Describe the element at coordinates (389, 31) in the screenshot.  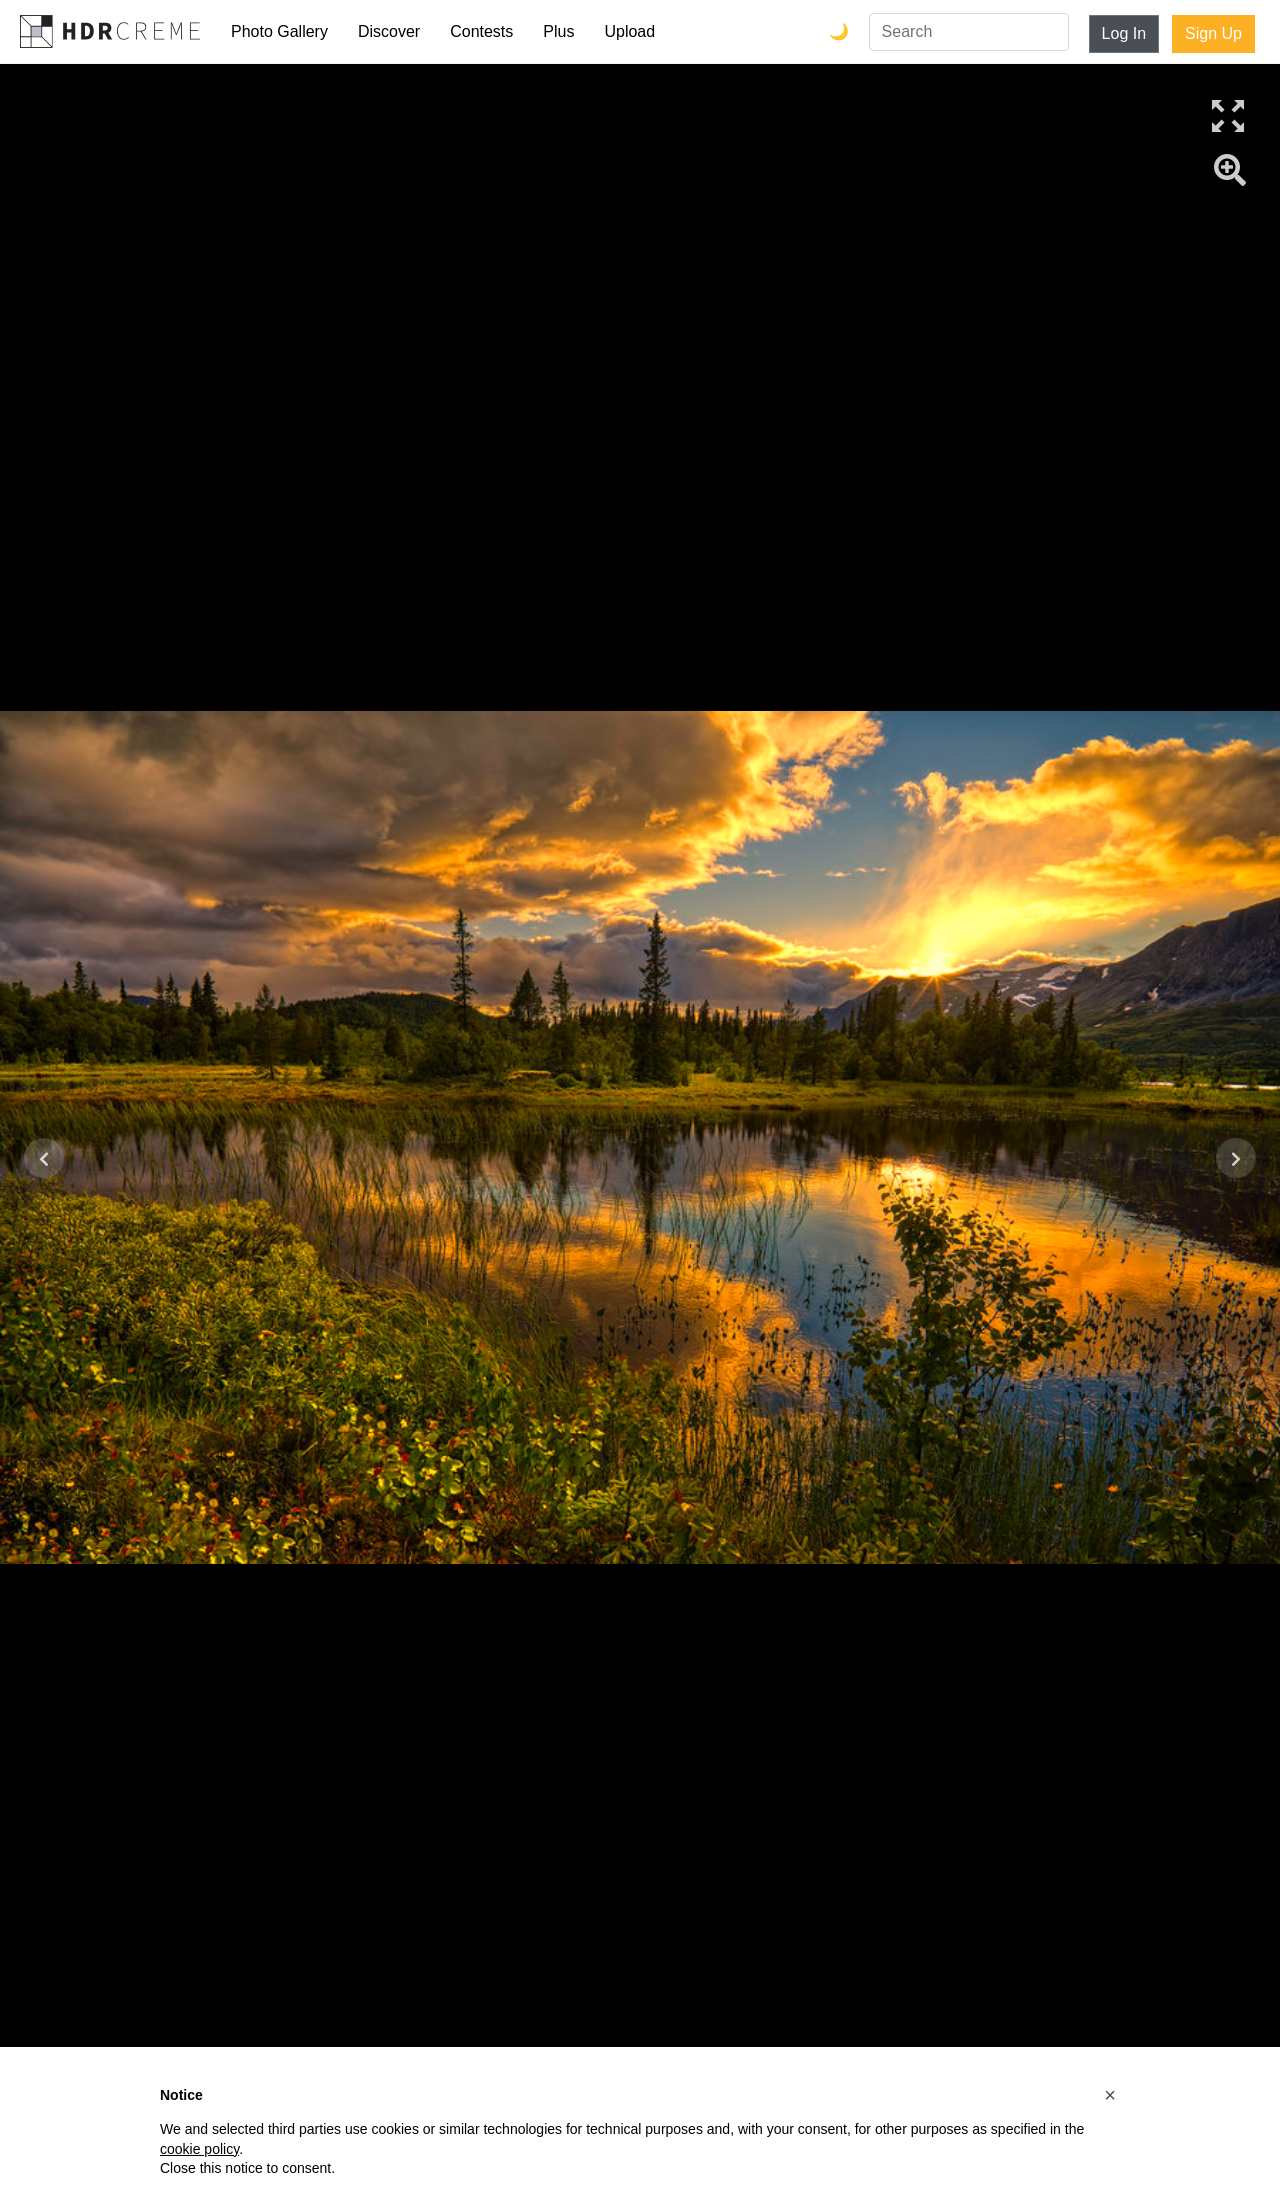
I see `Discover` at that location.